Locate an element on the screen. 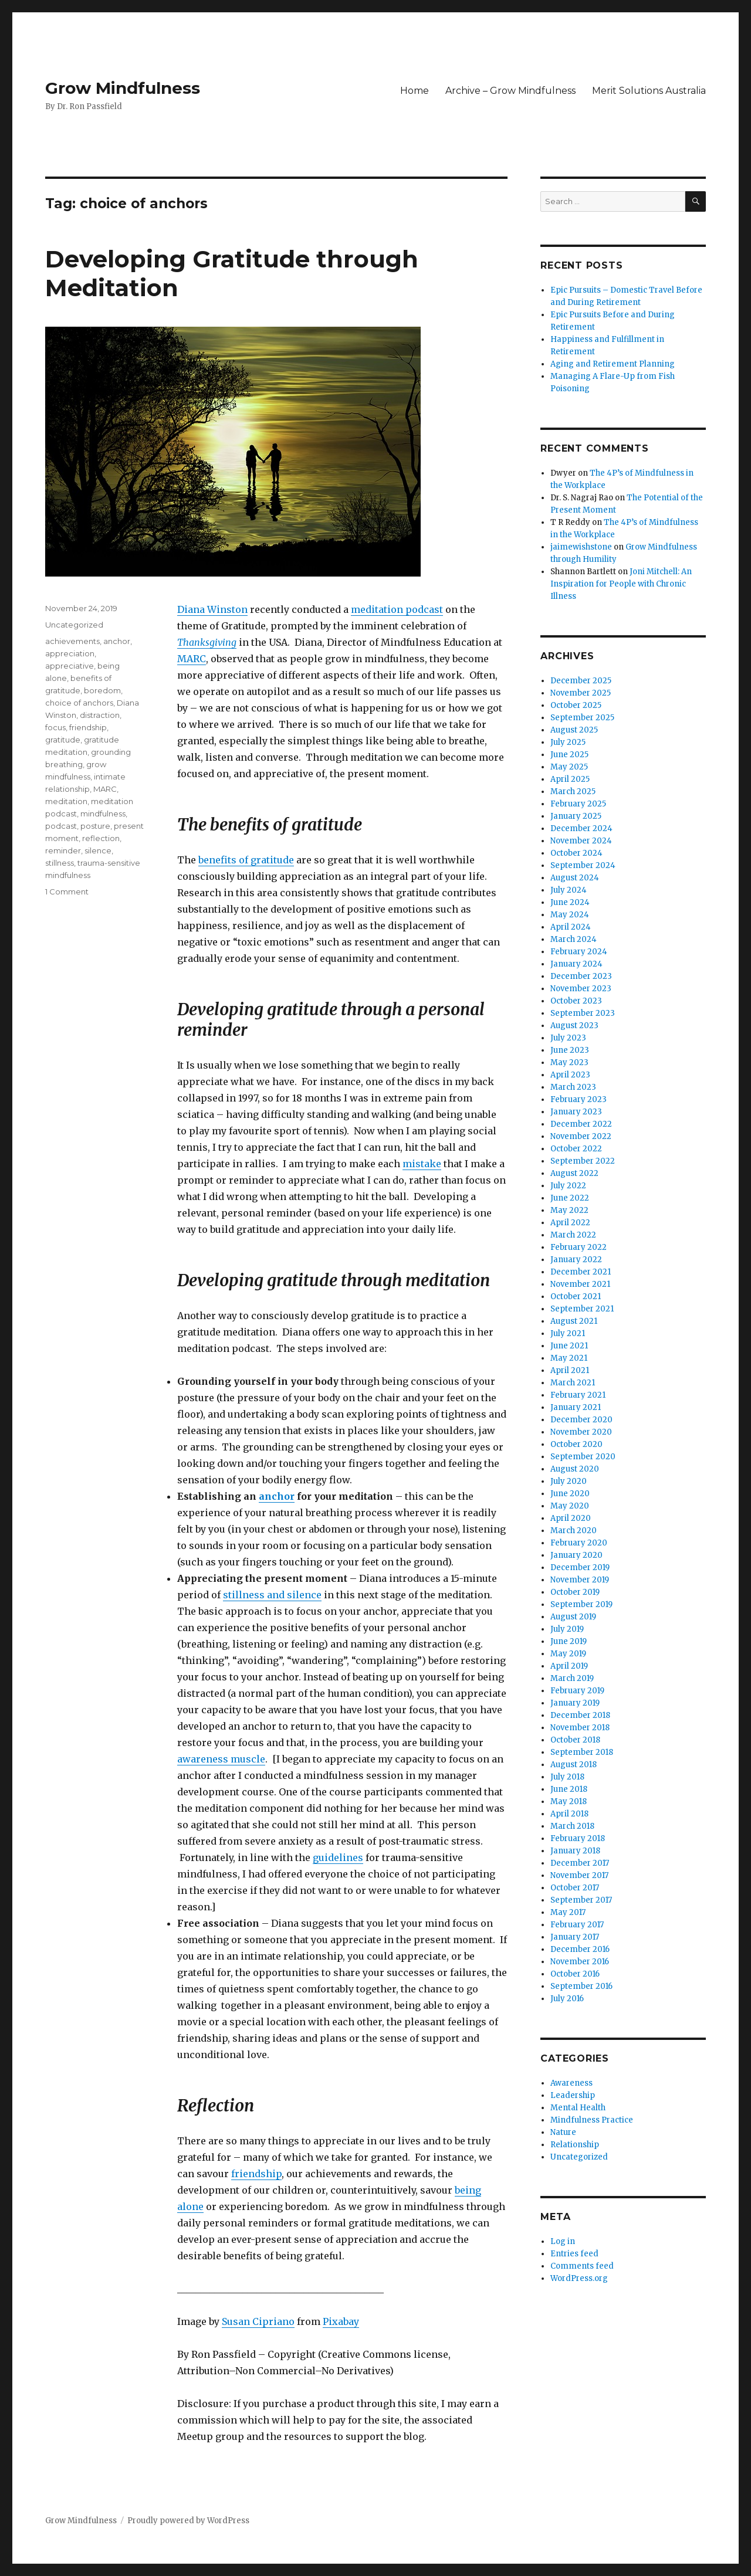  October 2021 is located at coordinates (575, 1296).